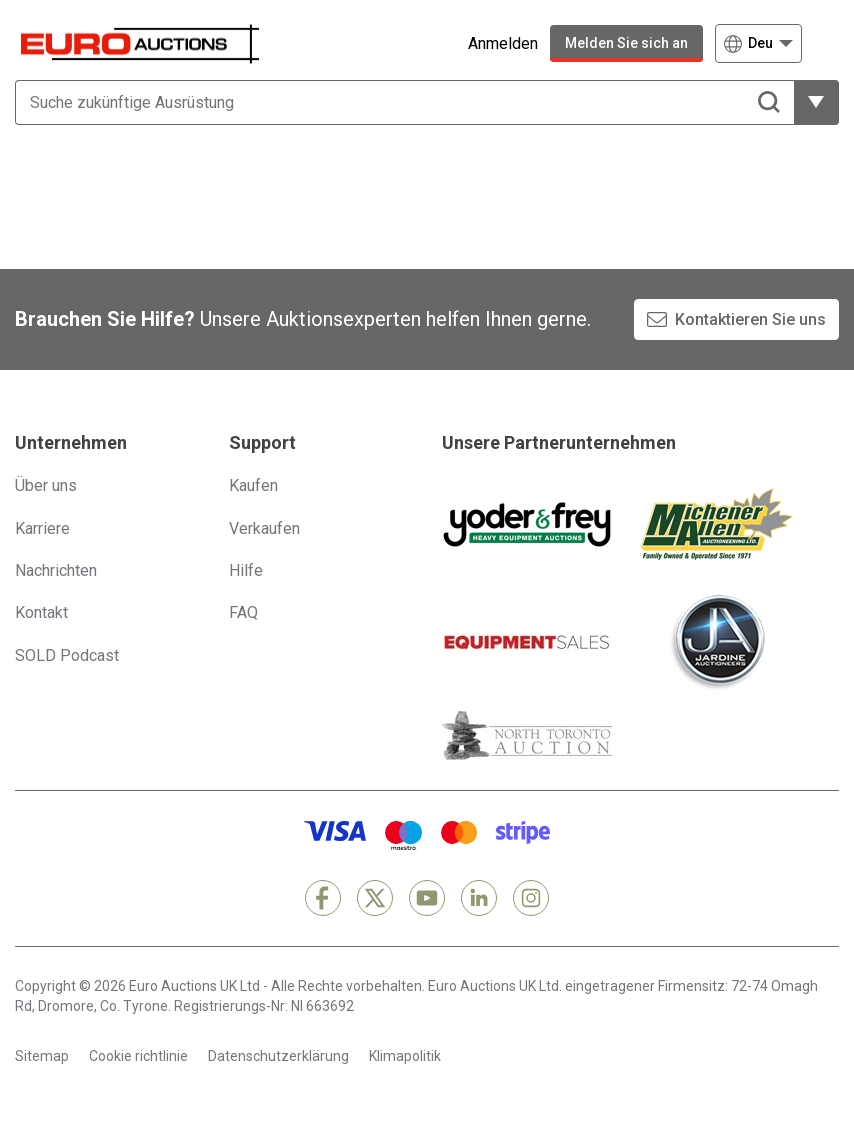 Image resolution: width=854 pixels, height=1126 pixels. What do you see at coordinates (138, 1056) in the screenshot?
I see `Cookie richtlinie` at bounding box center [138, 1056].